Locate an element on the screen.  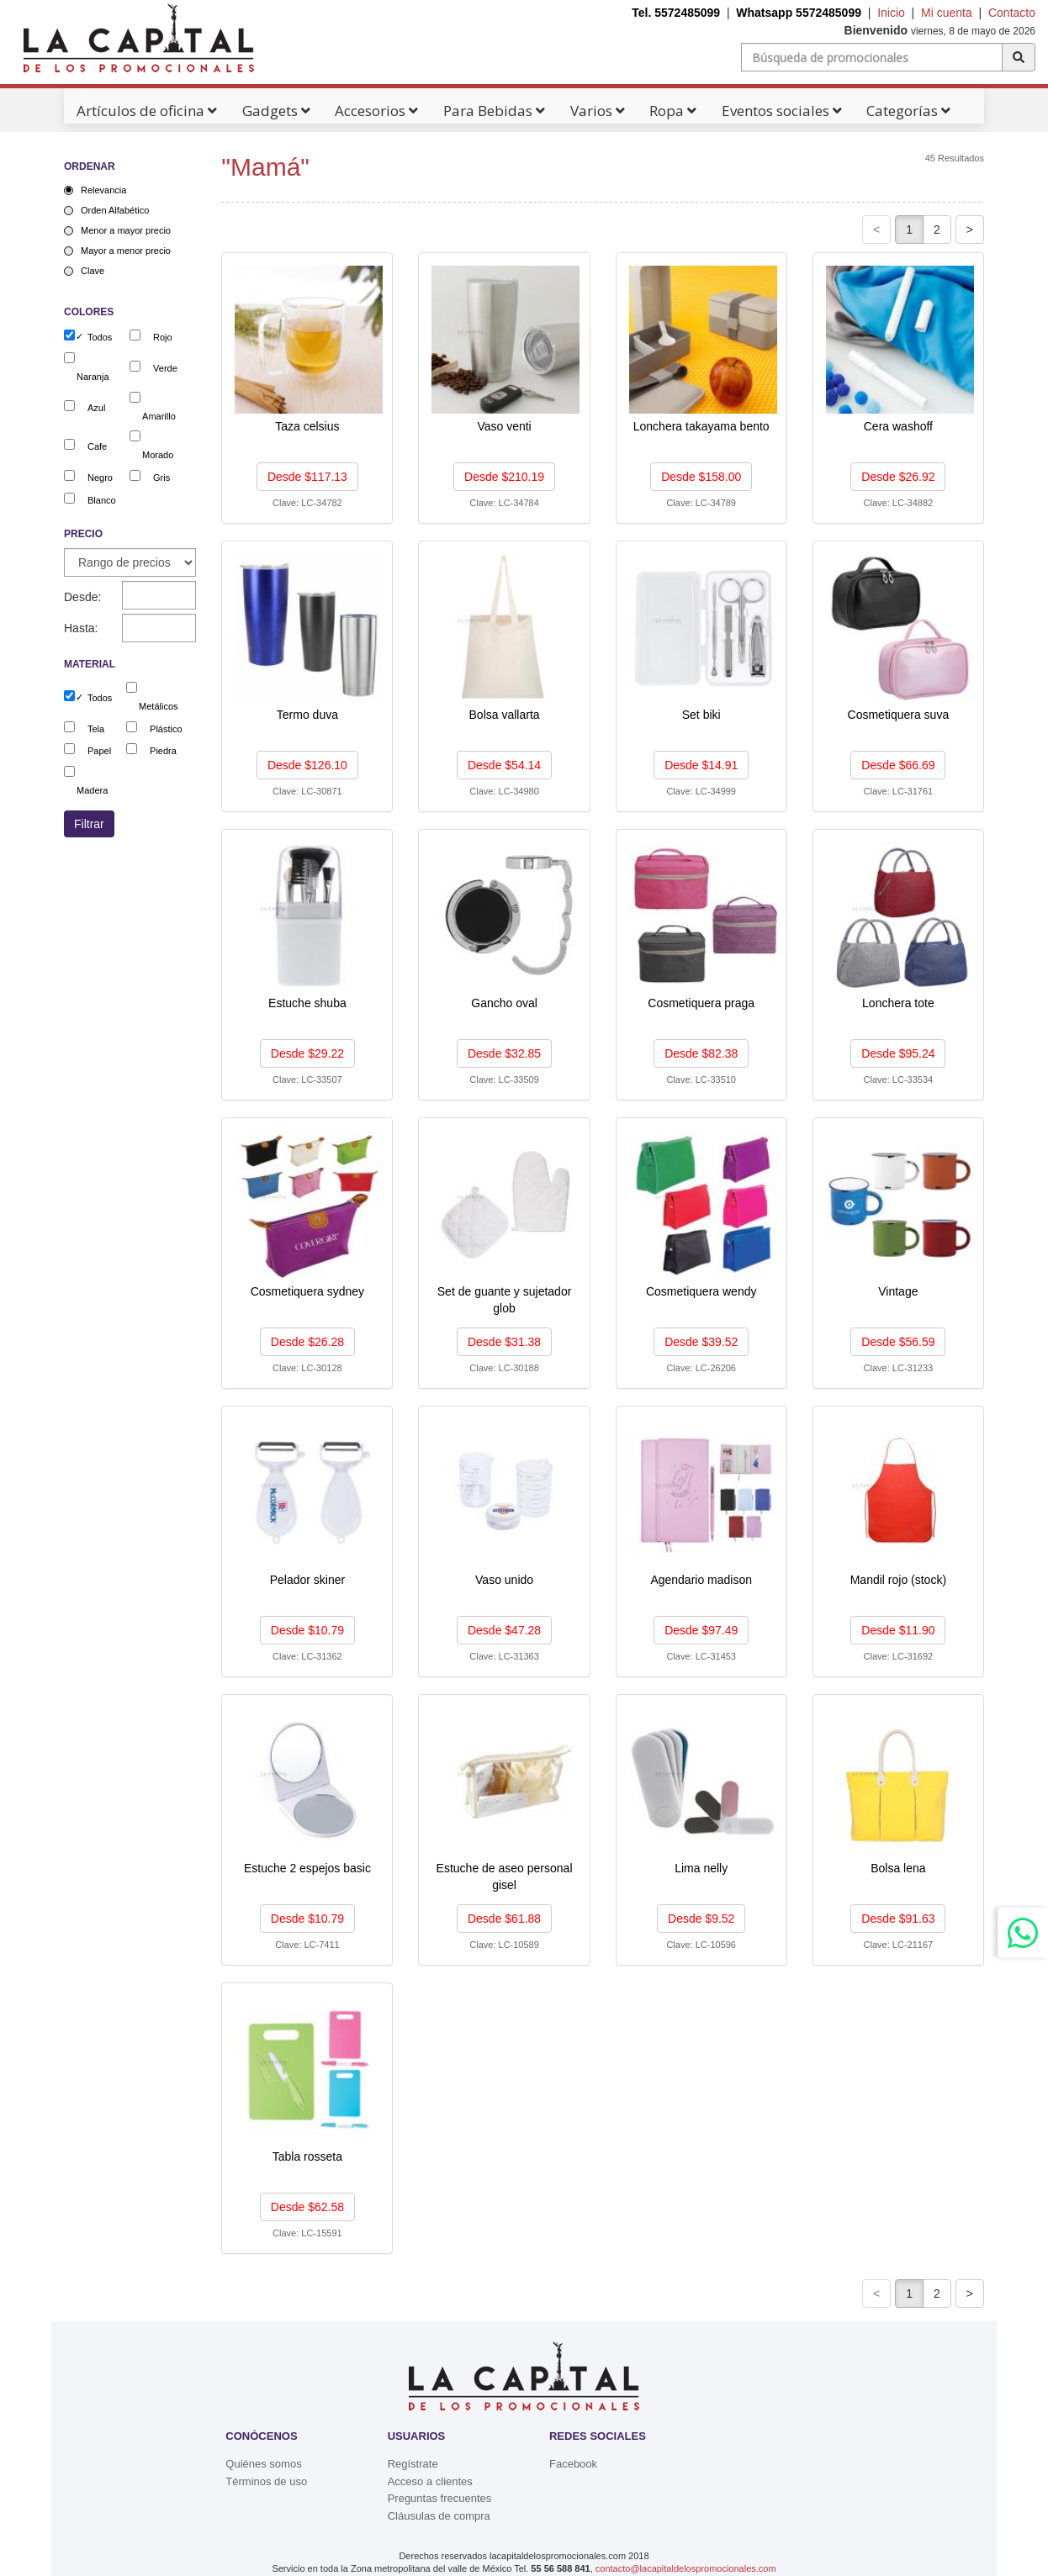
Preguntas frecuentes is located at coordinates (440, 2498).